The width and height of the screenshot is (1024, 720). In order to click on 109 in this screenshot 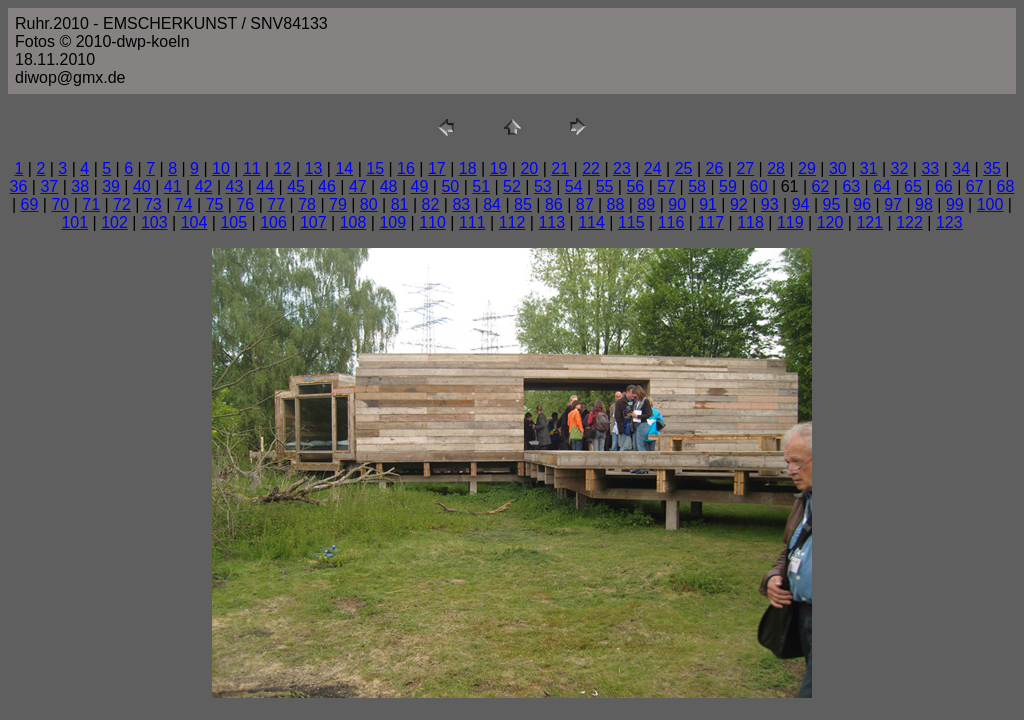, I will do `click(392, 222)`.